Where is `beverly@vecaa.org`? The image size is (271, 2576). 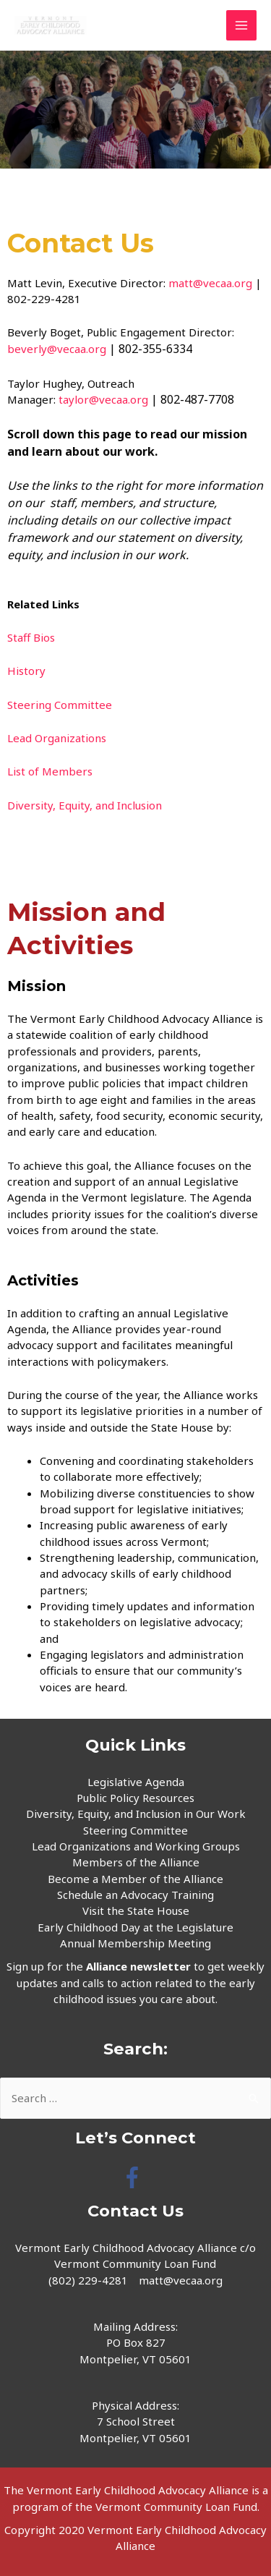 beverly@vecaa.org is located at coordinates (56, 348).